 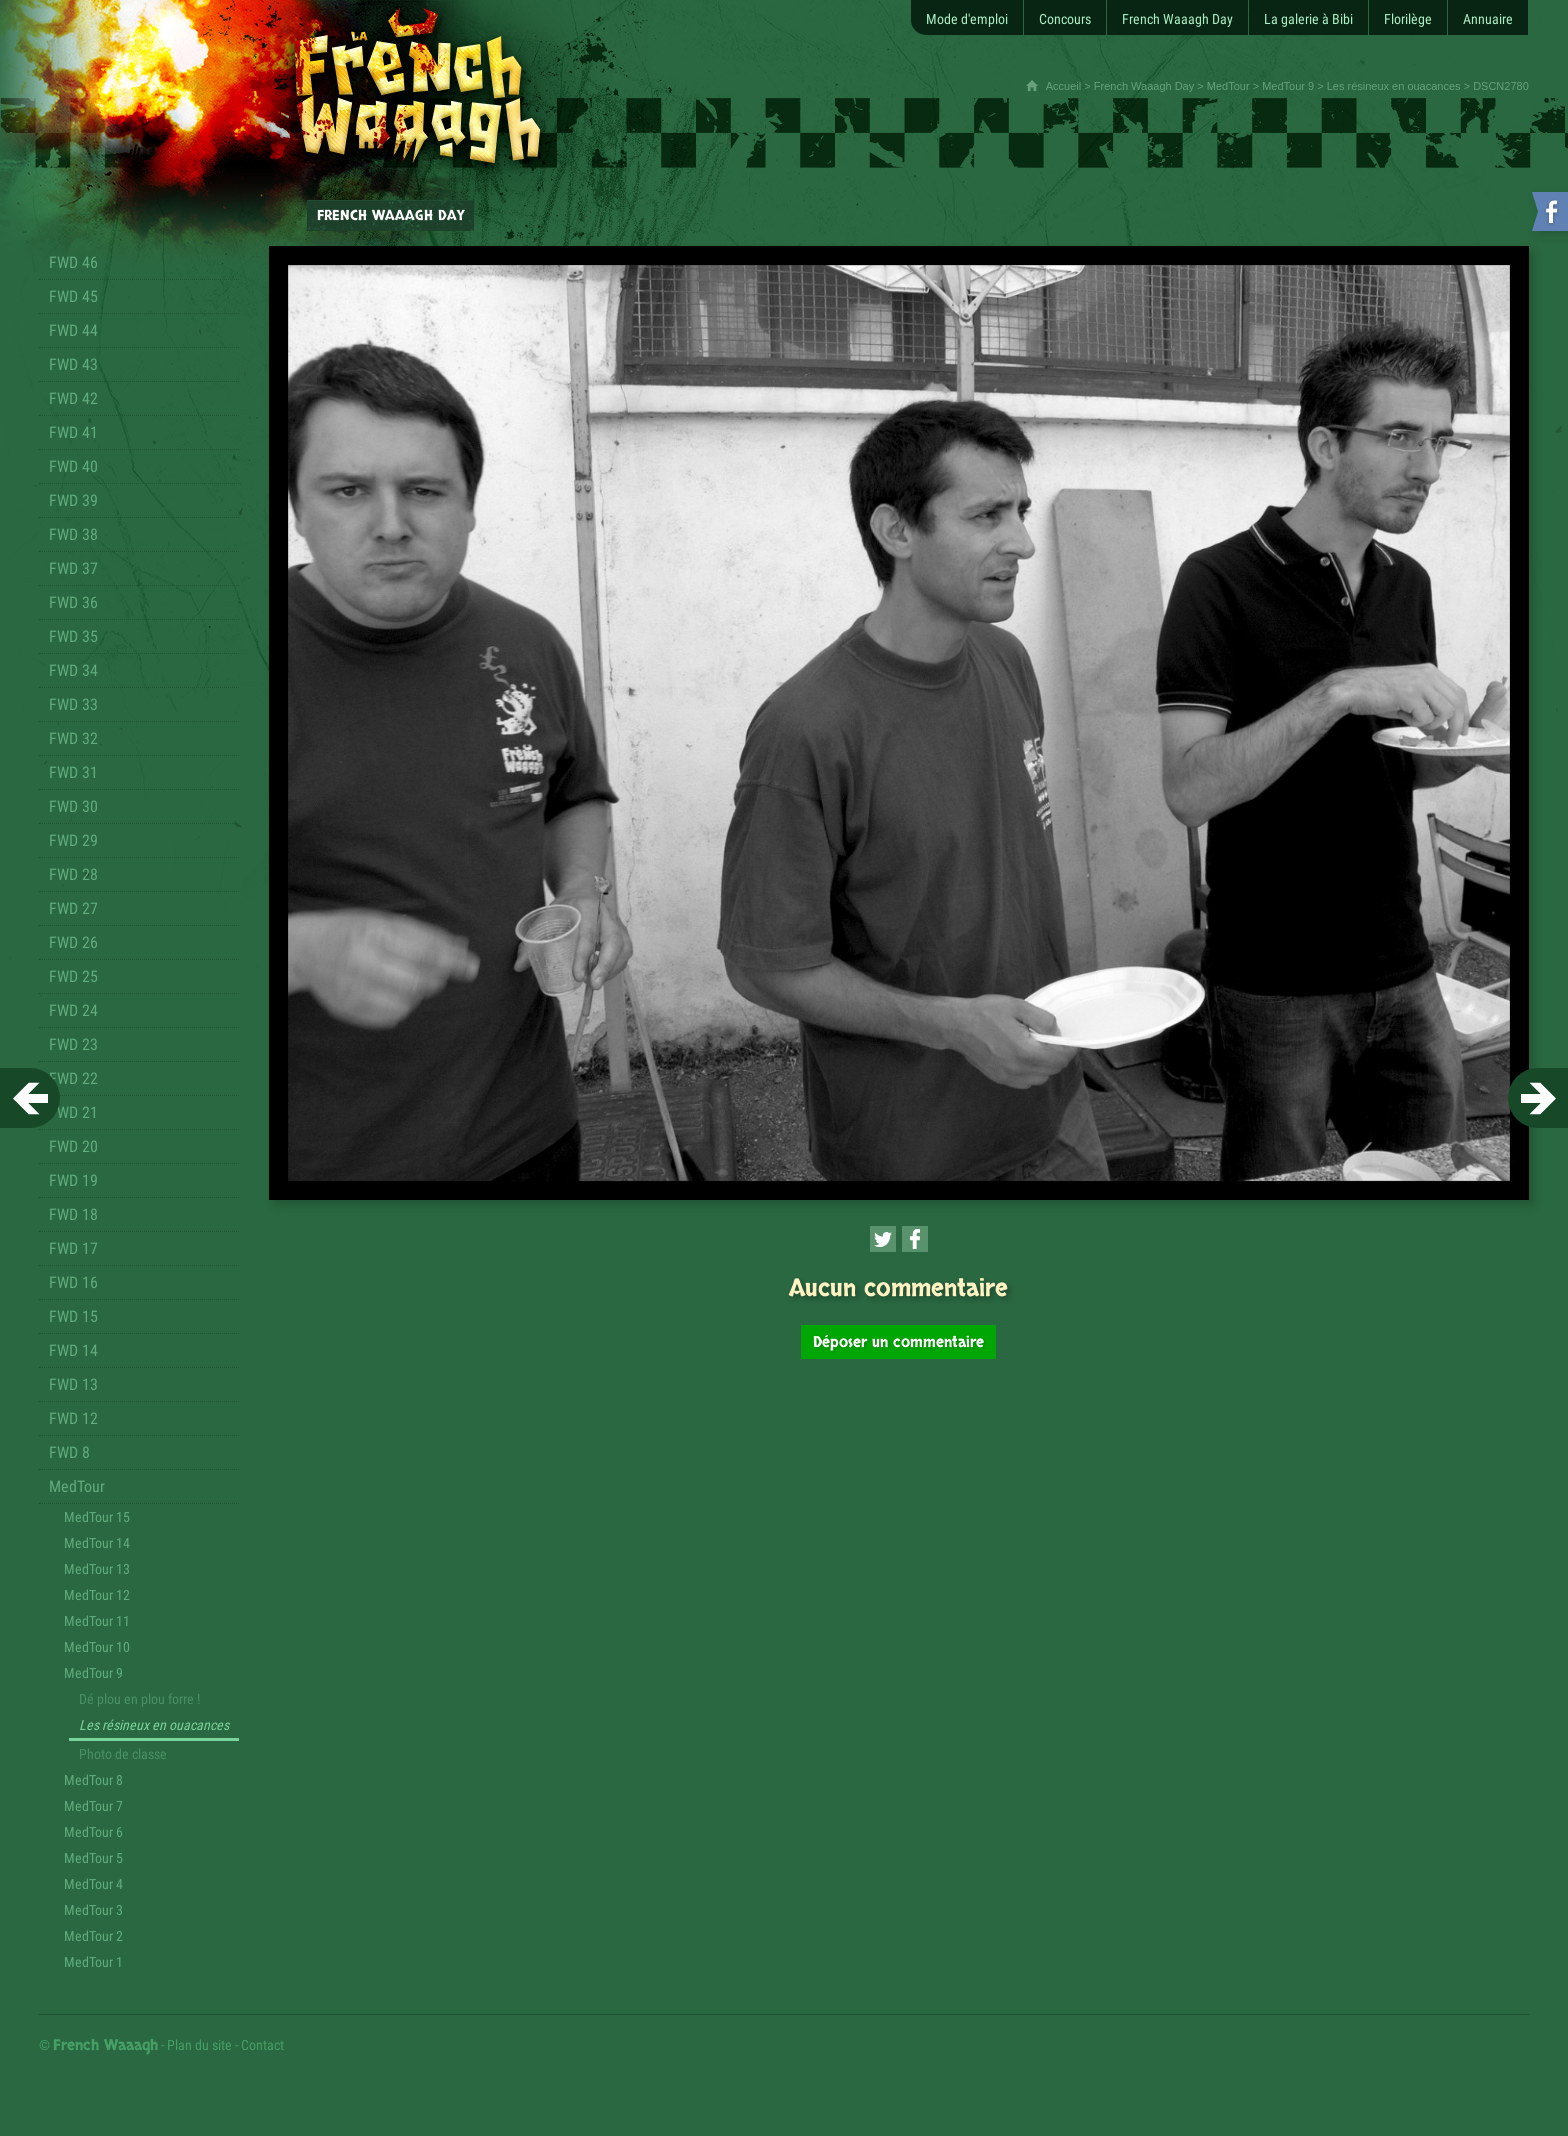 I want to click on MedTour 6, so click(x=93, y=1832).